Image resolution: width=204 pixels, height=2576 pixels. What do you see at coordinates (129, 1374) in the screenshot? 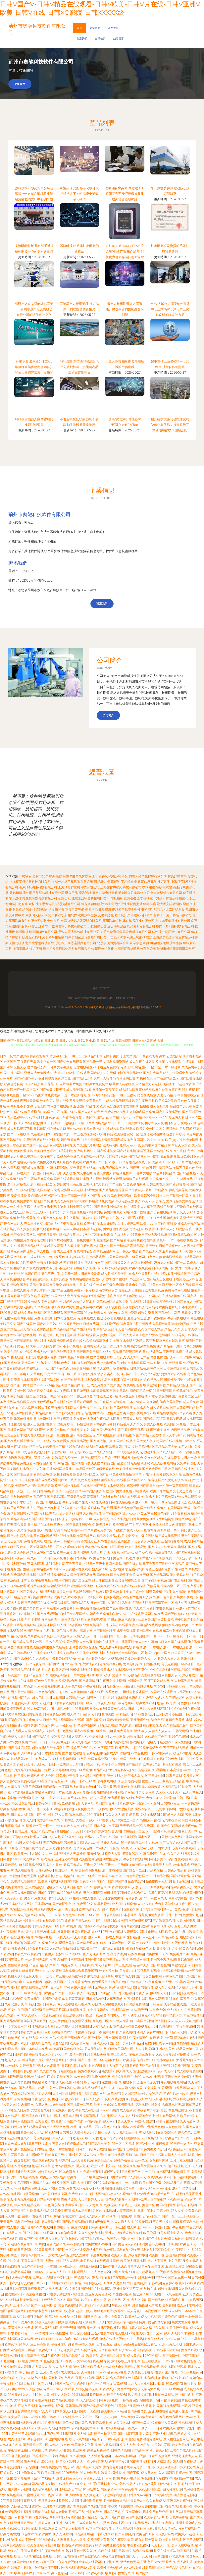
I see `亚洲AV一卡` at bounding box center [129, 1374].